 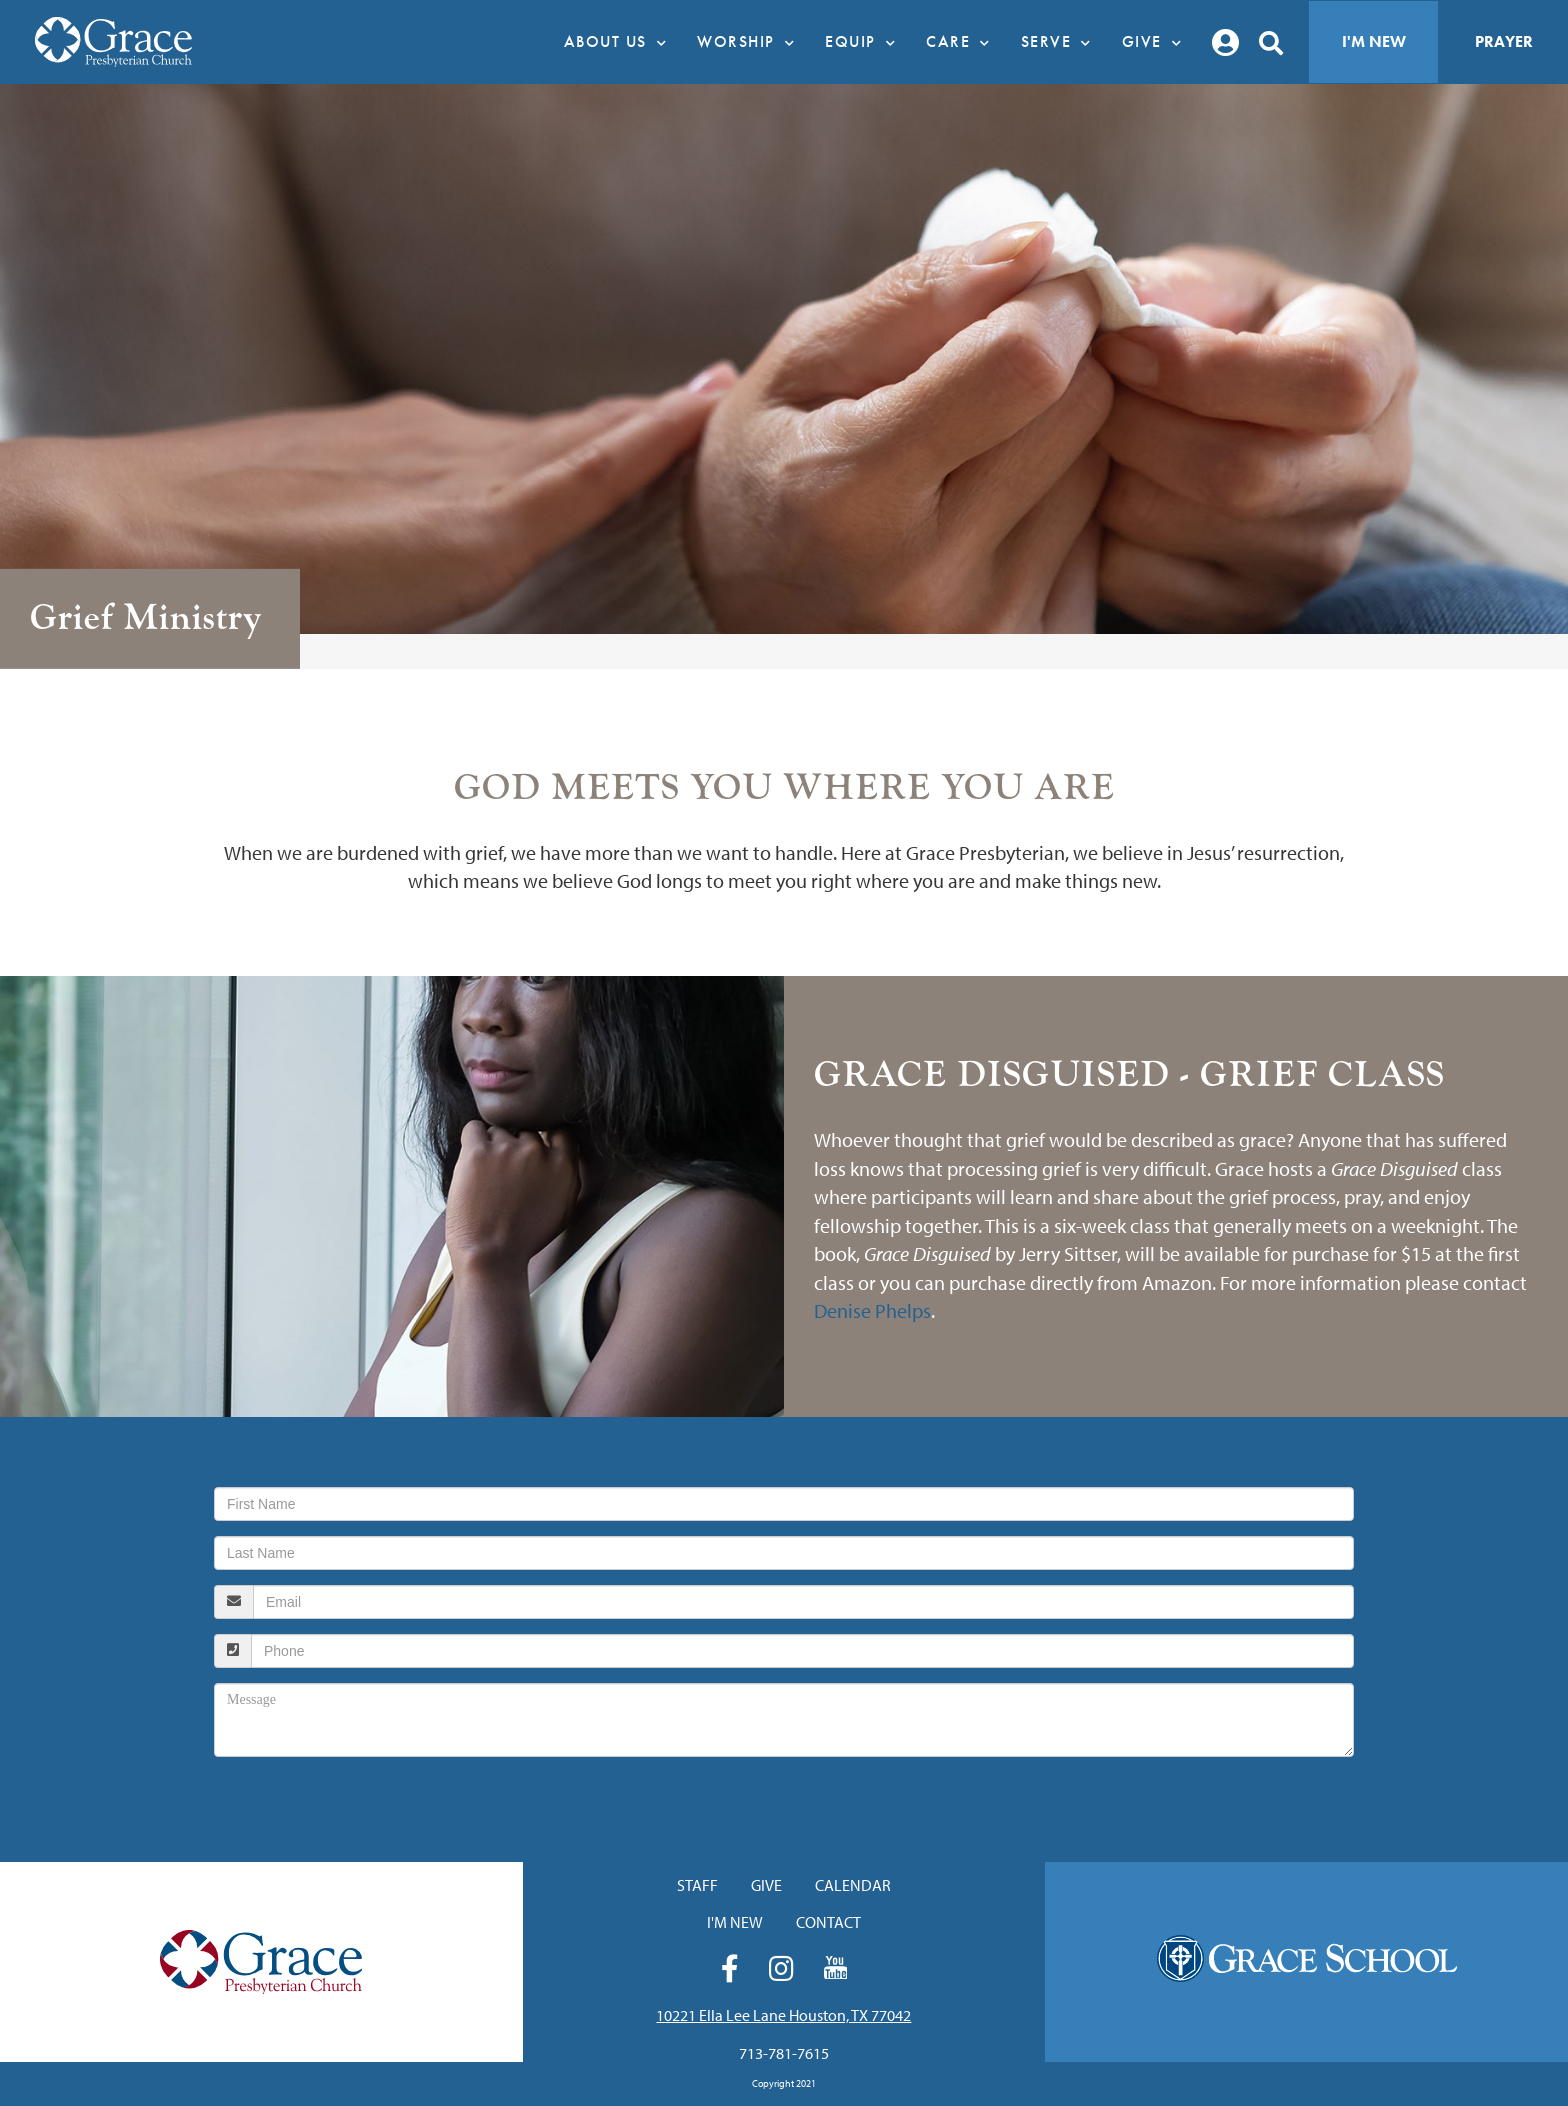 What do you see at coordinates (697, 1885) in the screenshot?
I see `Staff` at bounding box center [697, 1885].